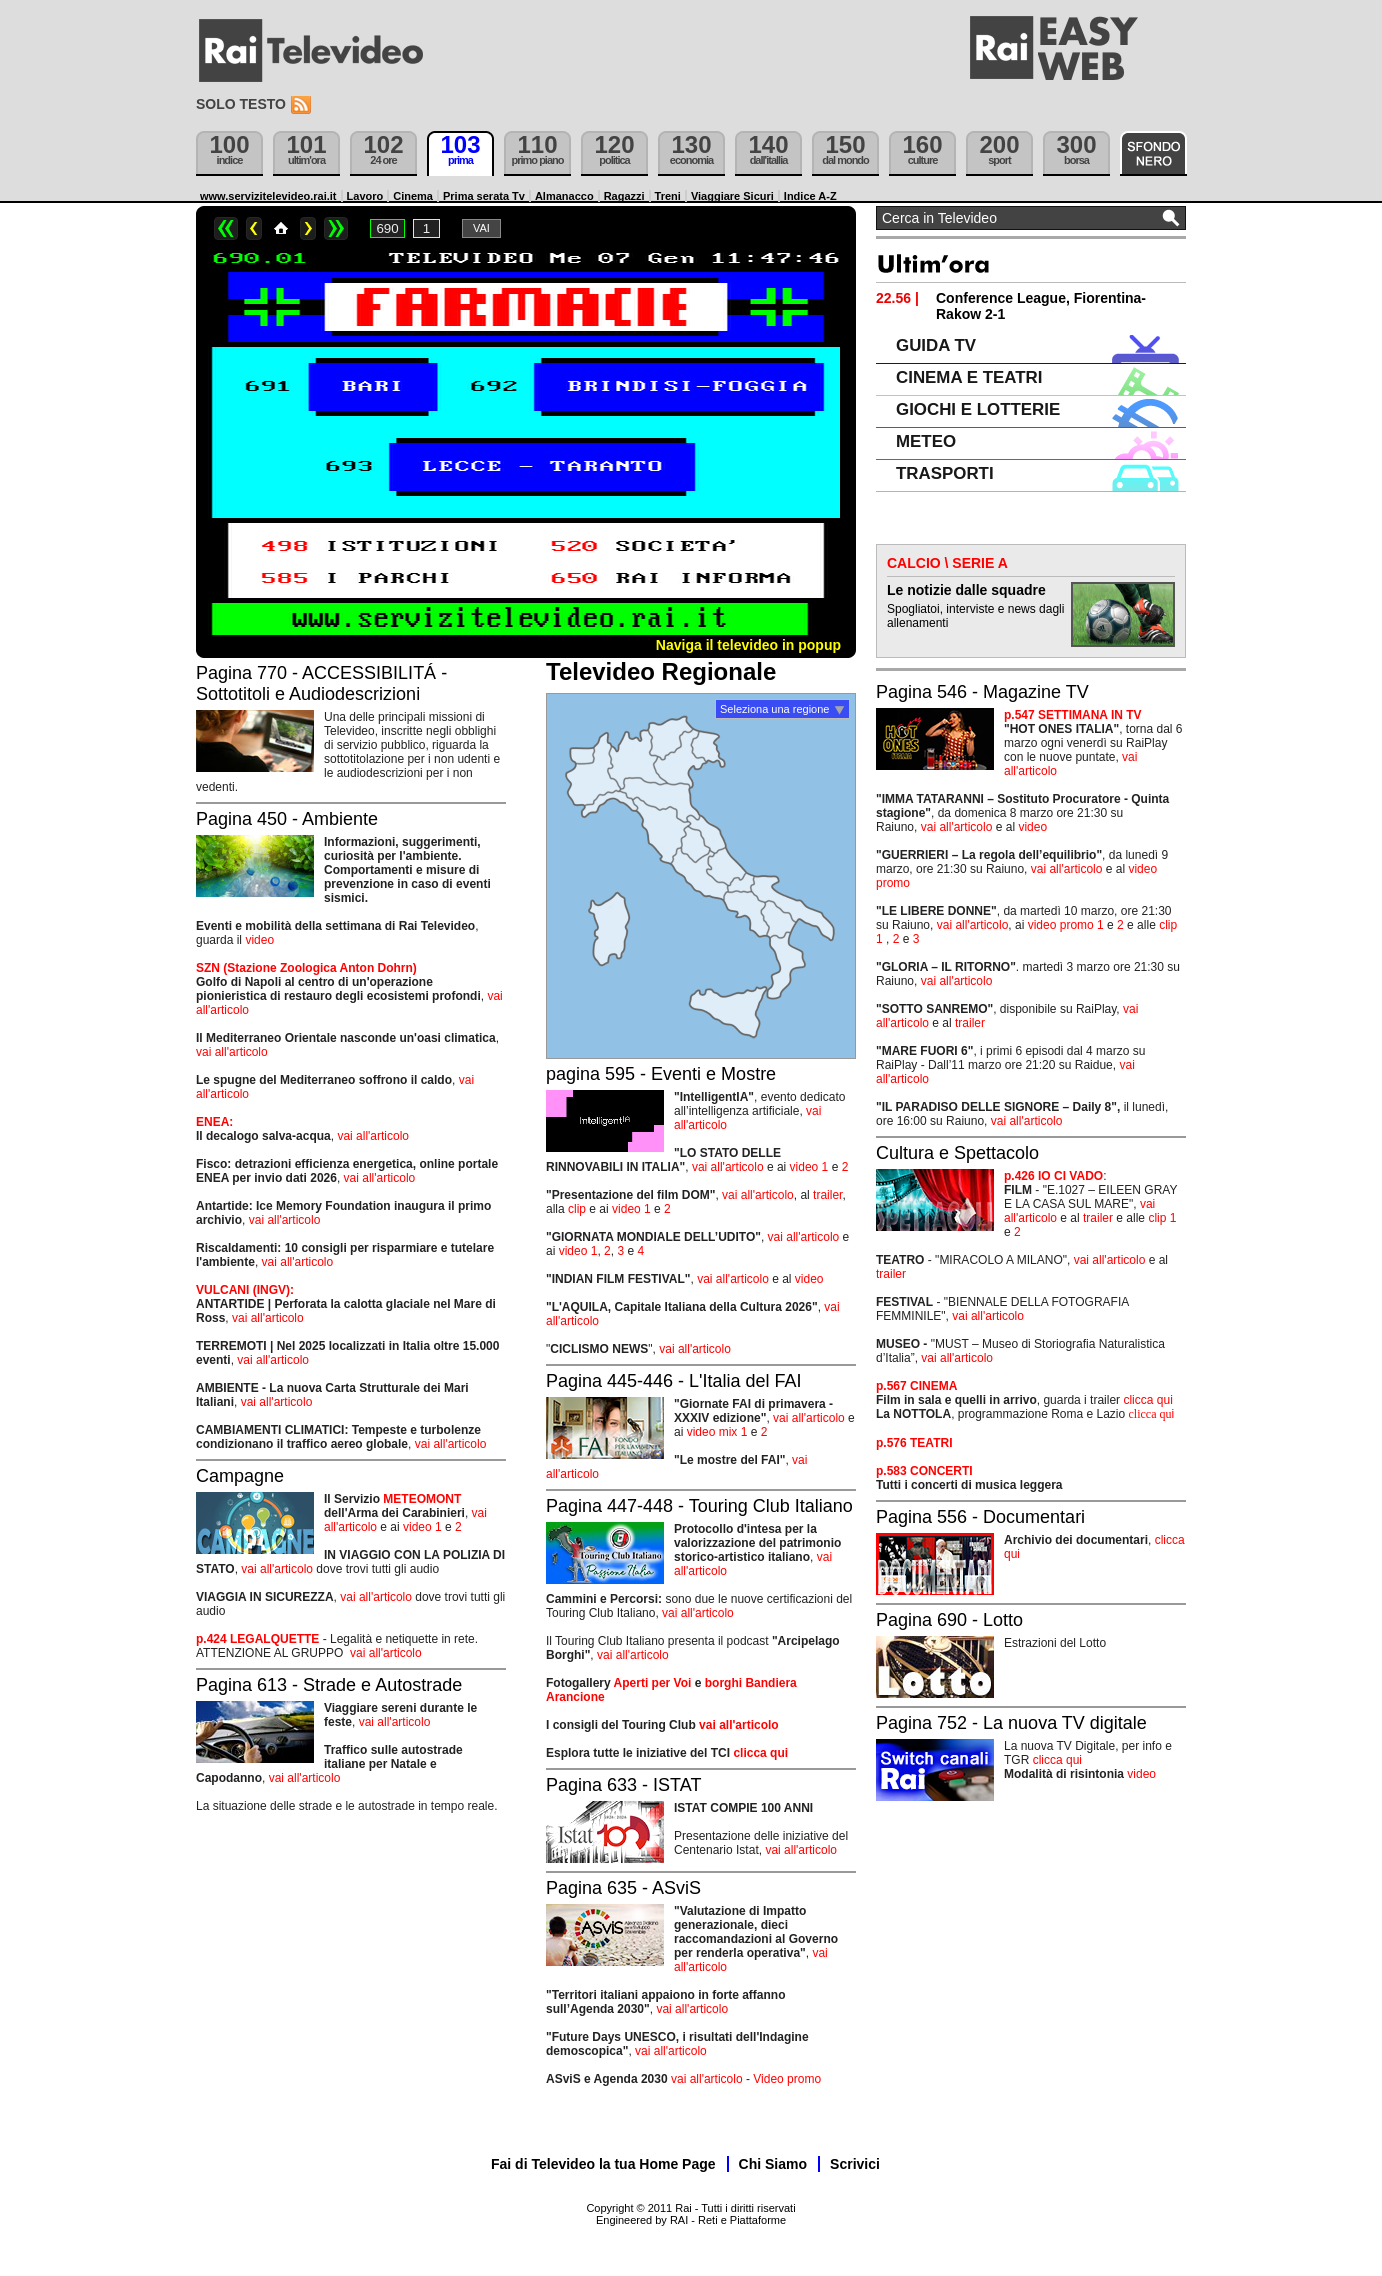 The height and width of the screenshot is (2276, 1382). Describe the element at coordinates (945, 473) in the screenshot. I see `TRASPORTI` at that location.